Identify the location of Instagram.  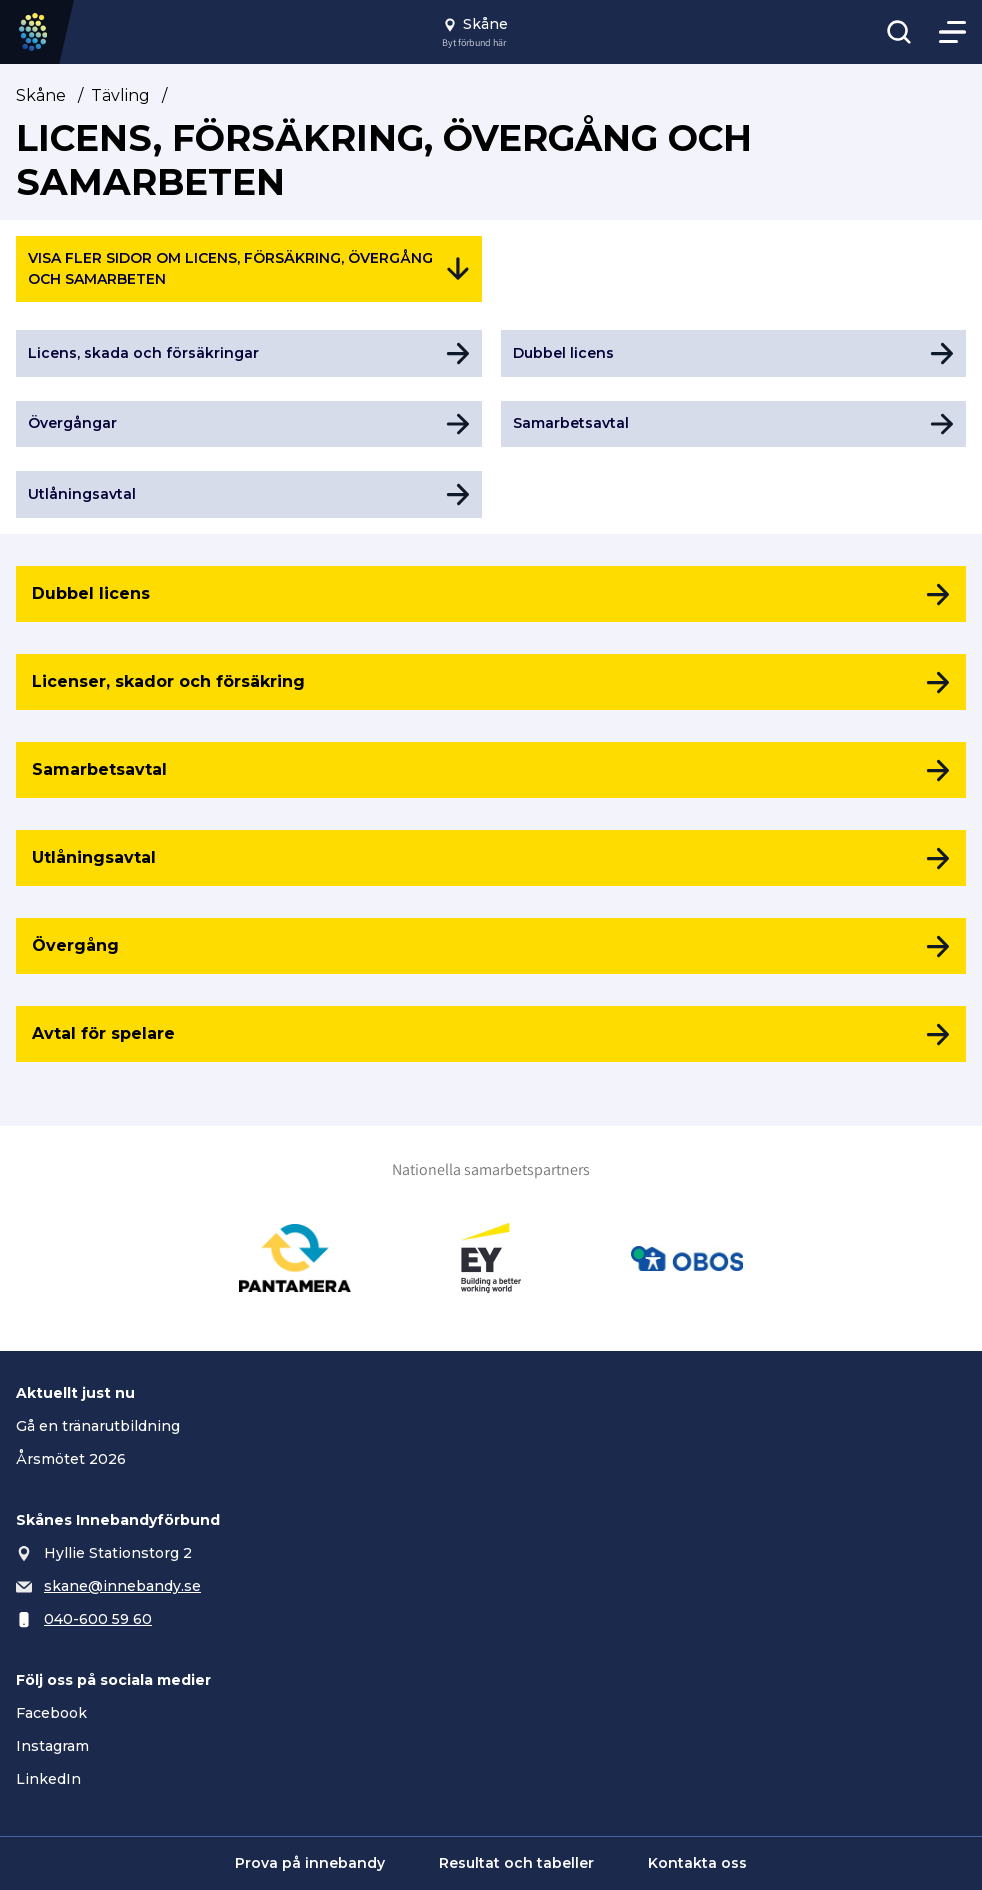
(52, 1746).